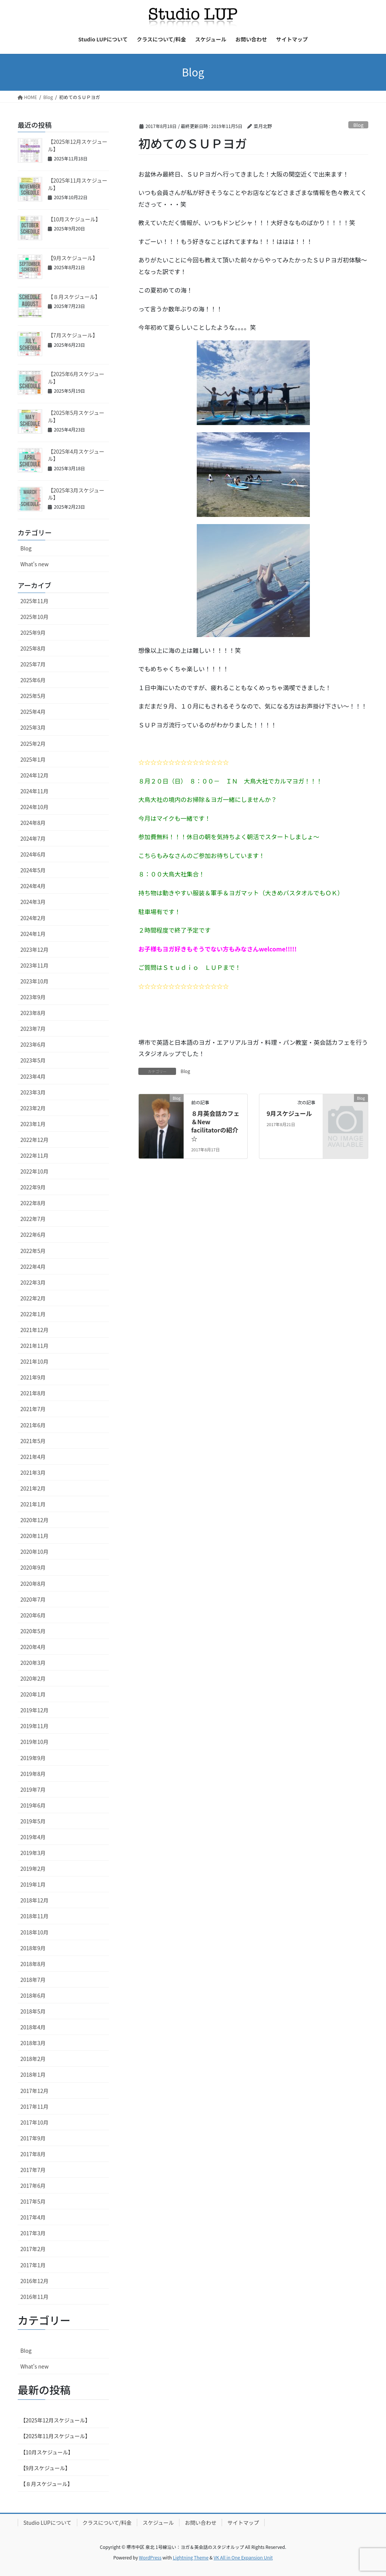 The image size is (386, 2576). What do you see at coordinates (289, 1113) in the screenshot?
I see `9月スケジュール` at bounding box center [289, 1113].